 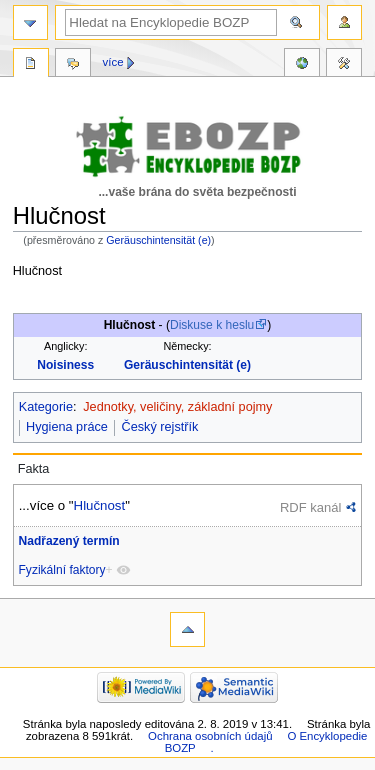 What do you see at coordinates (160, 427) in the screenshot?
I see `Český rejstřík` at bounding box center [160, 427].